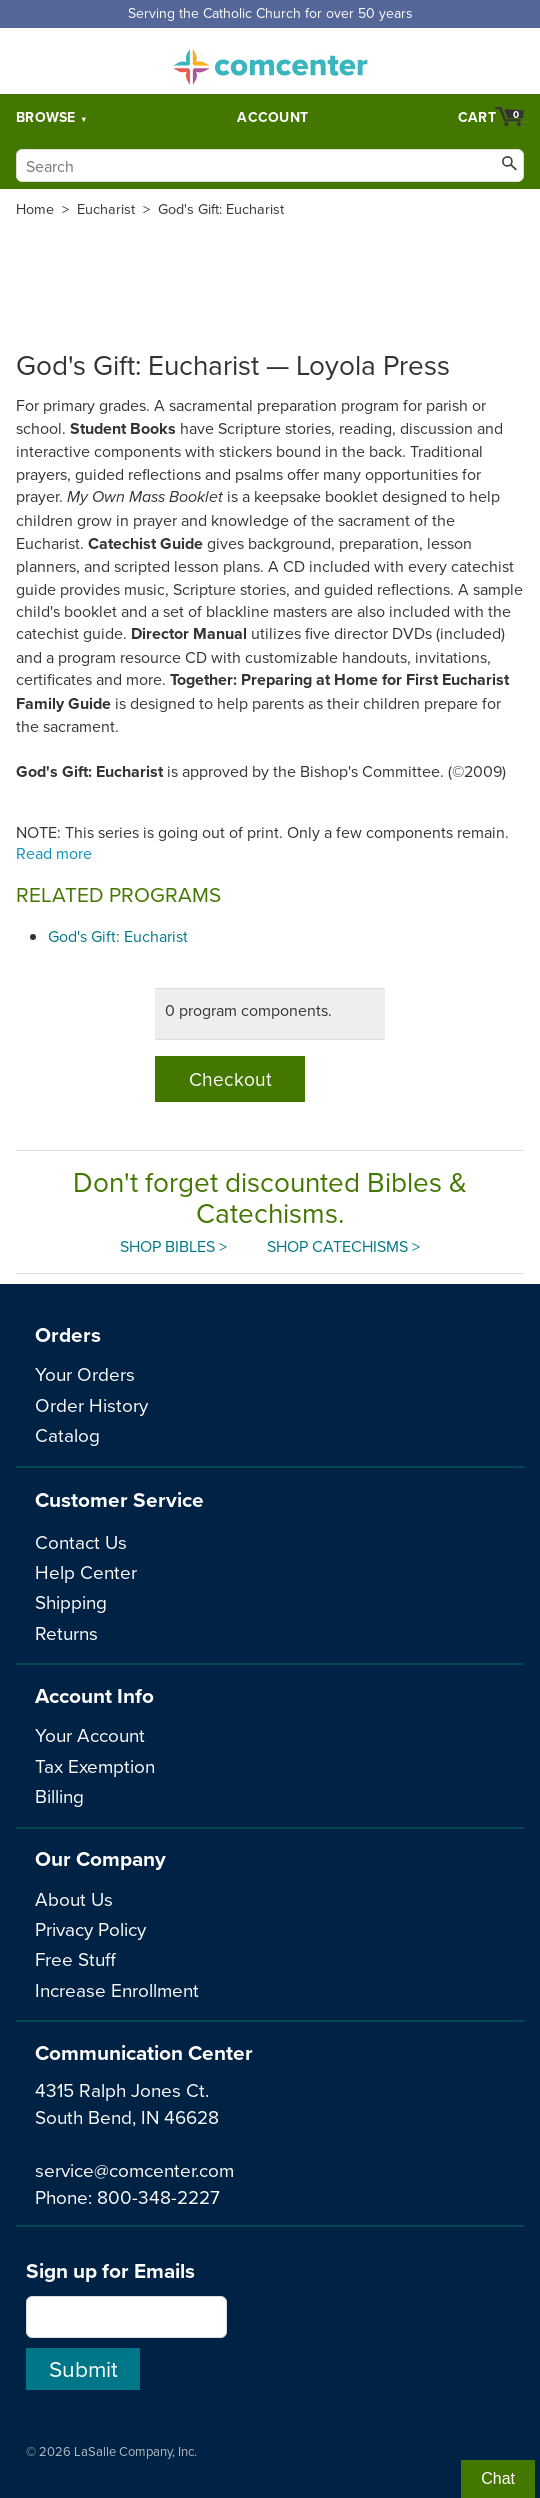 Image resolution: width=540 pixels, height=2498 pixels. I want to click on Checkout, so click(230, 1078).